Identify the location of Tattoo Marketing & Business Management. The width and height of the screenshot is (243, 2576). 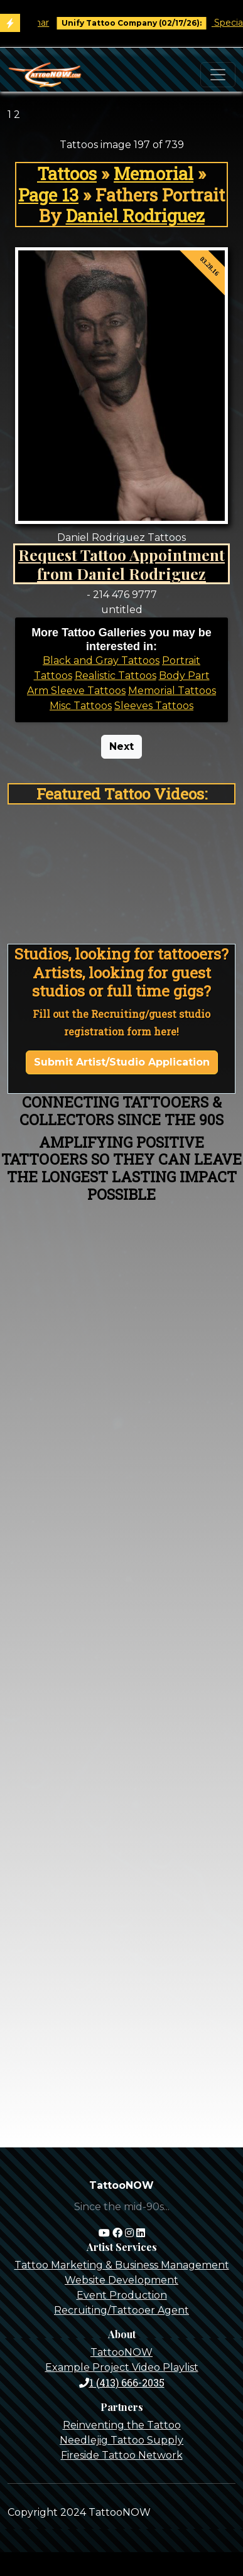
(121, 2265).